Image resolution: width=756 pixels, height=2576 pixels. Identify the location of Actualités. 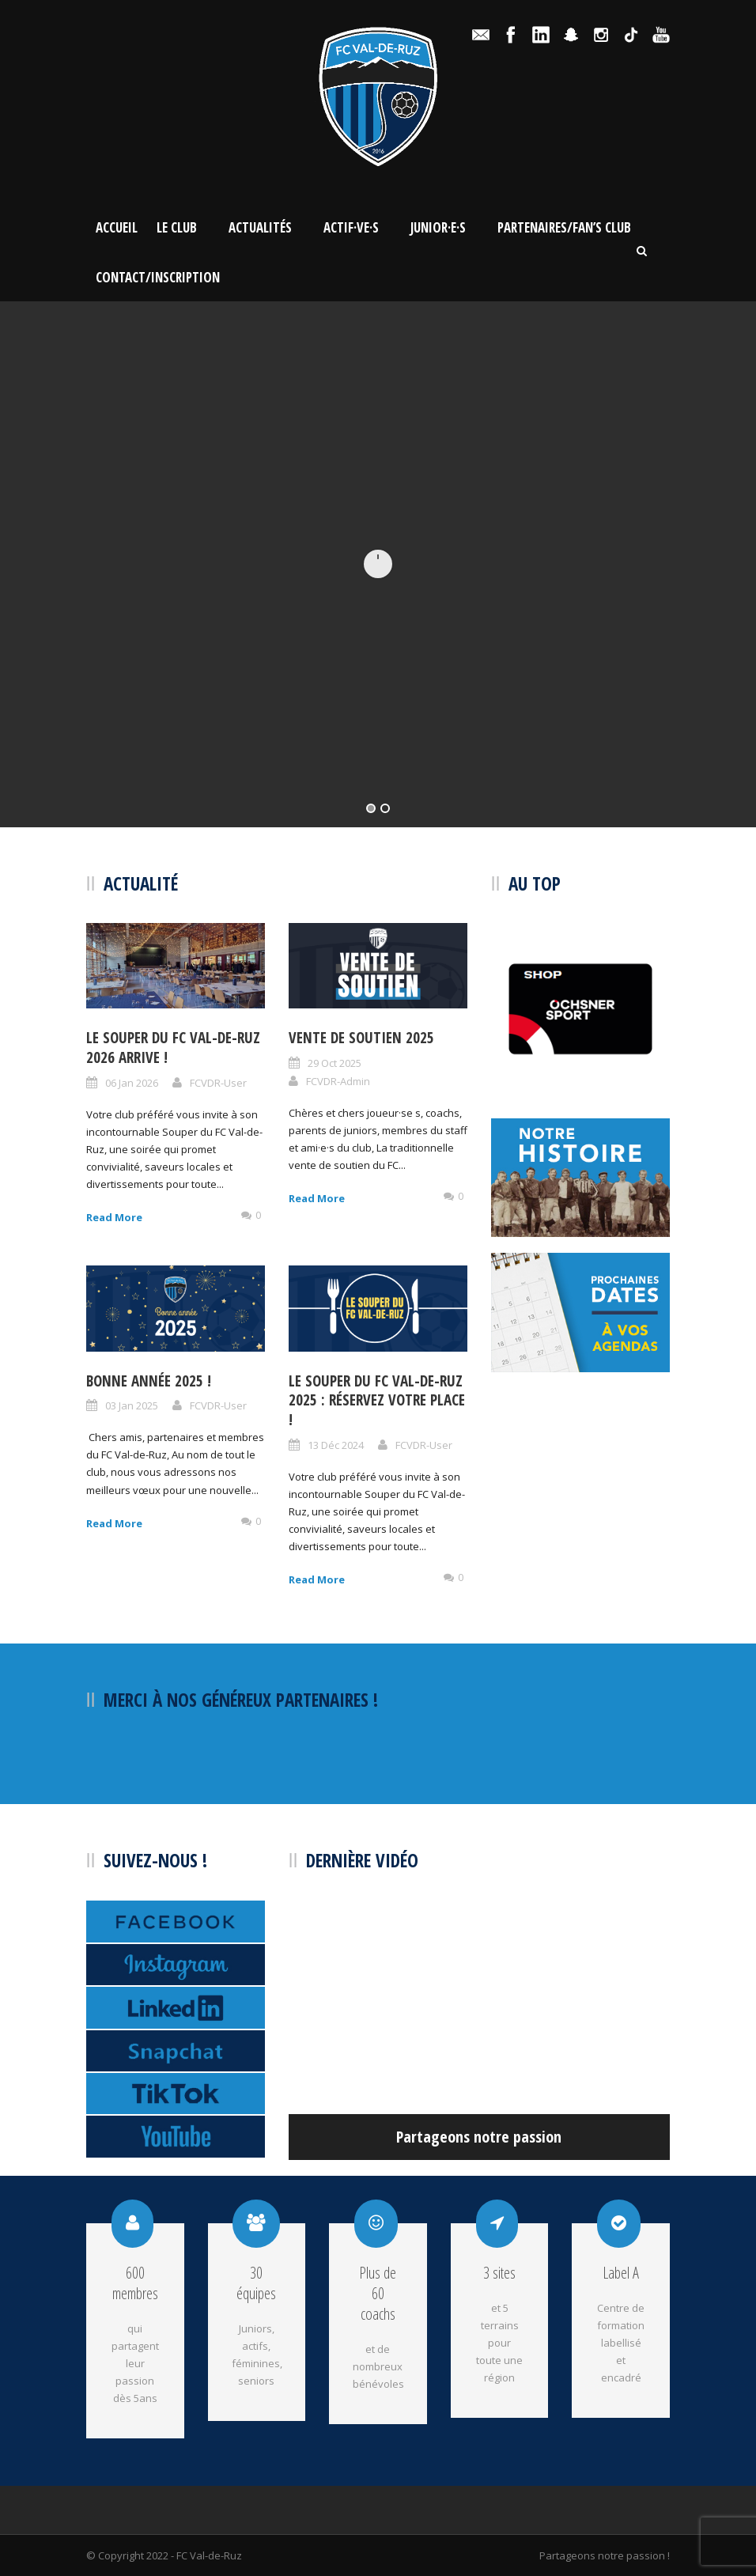
(260, 227).